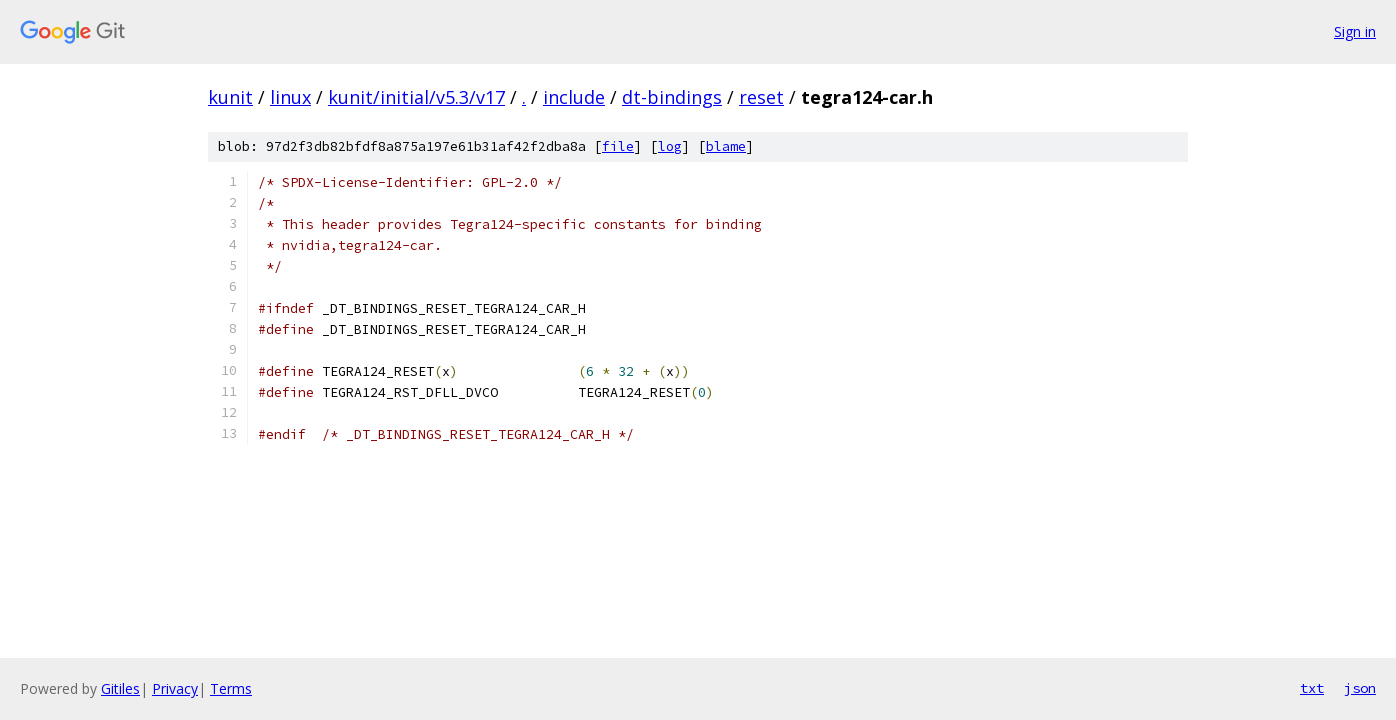  I want to click on log, so click(670, 146).